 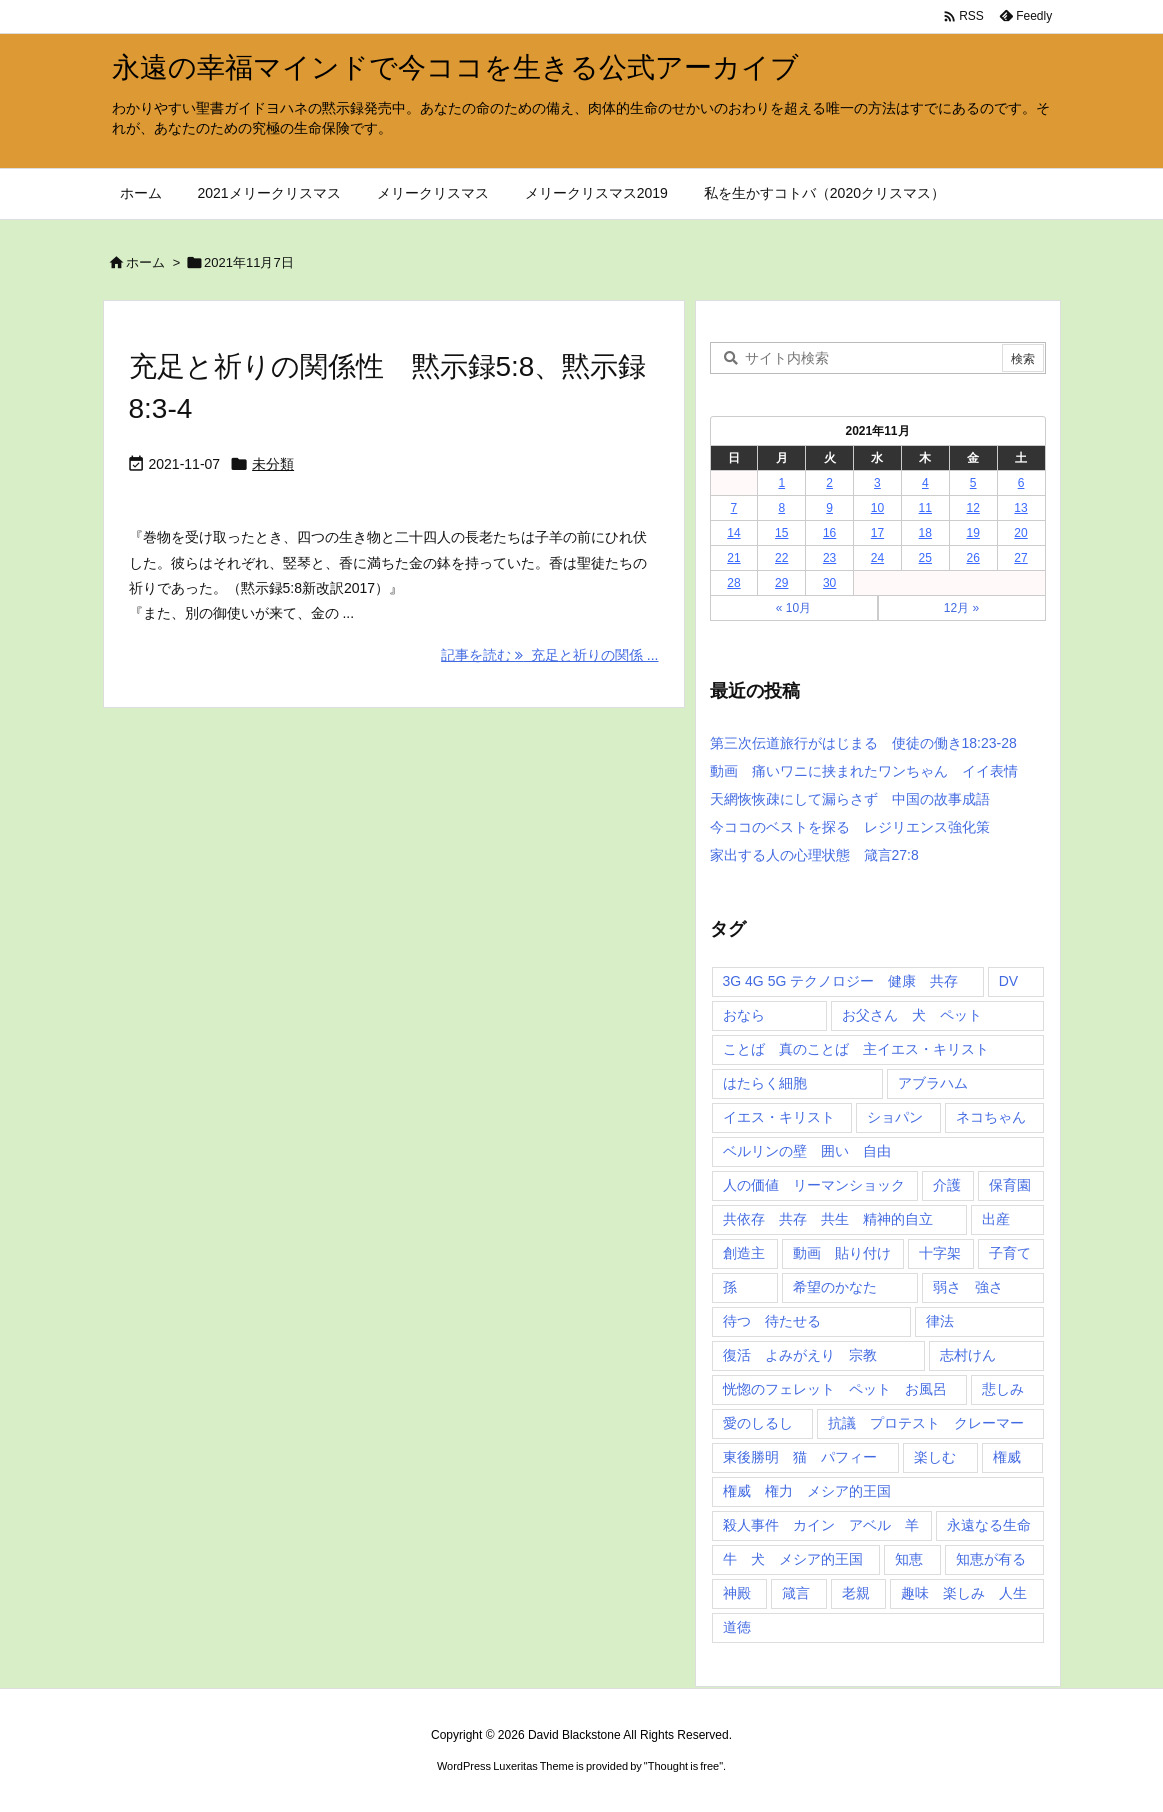 What do you see at coordinates (800, 1457) in the screenshot?
I see `東後勝明 猫 パフィー [東後勝明 猫 パフィー (1個の項目)]` at bounding box center [800, 1457].